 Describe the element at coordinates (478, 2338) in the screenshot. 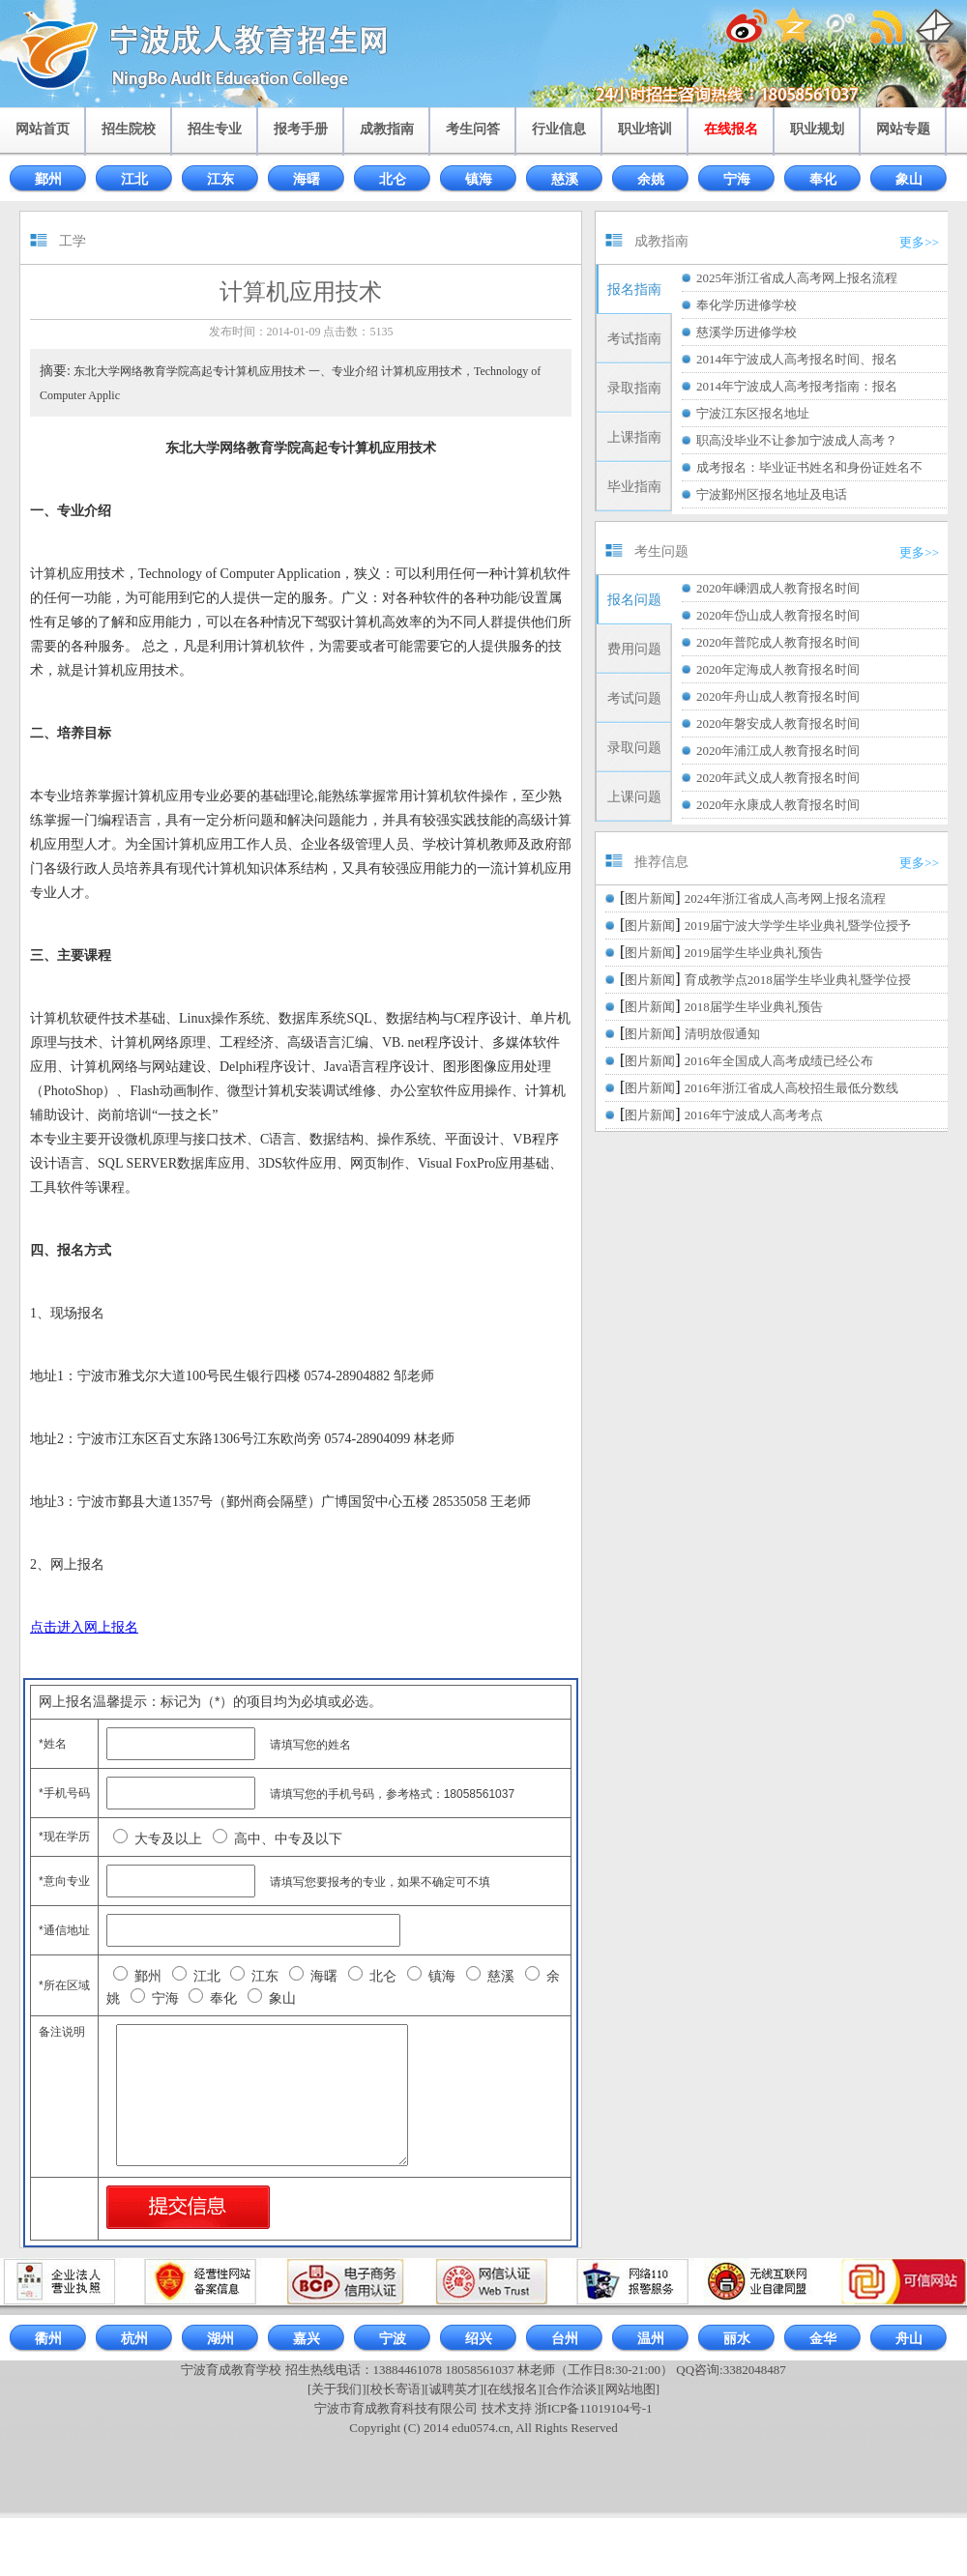

I see `绍兴` at that location.